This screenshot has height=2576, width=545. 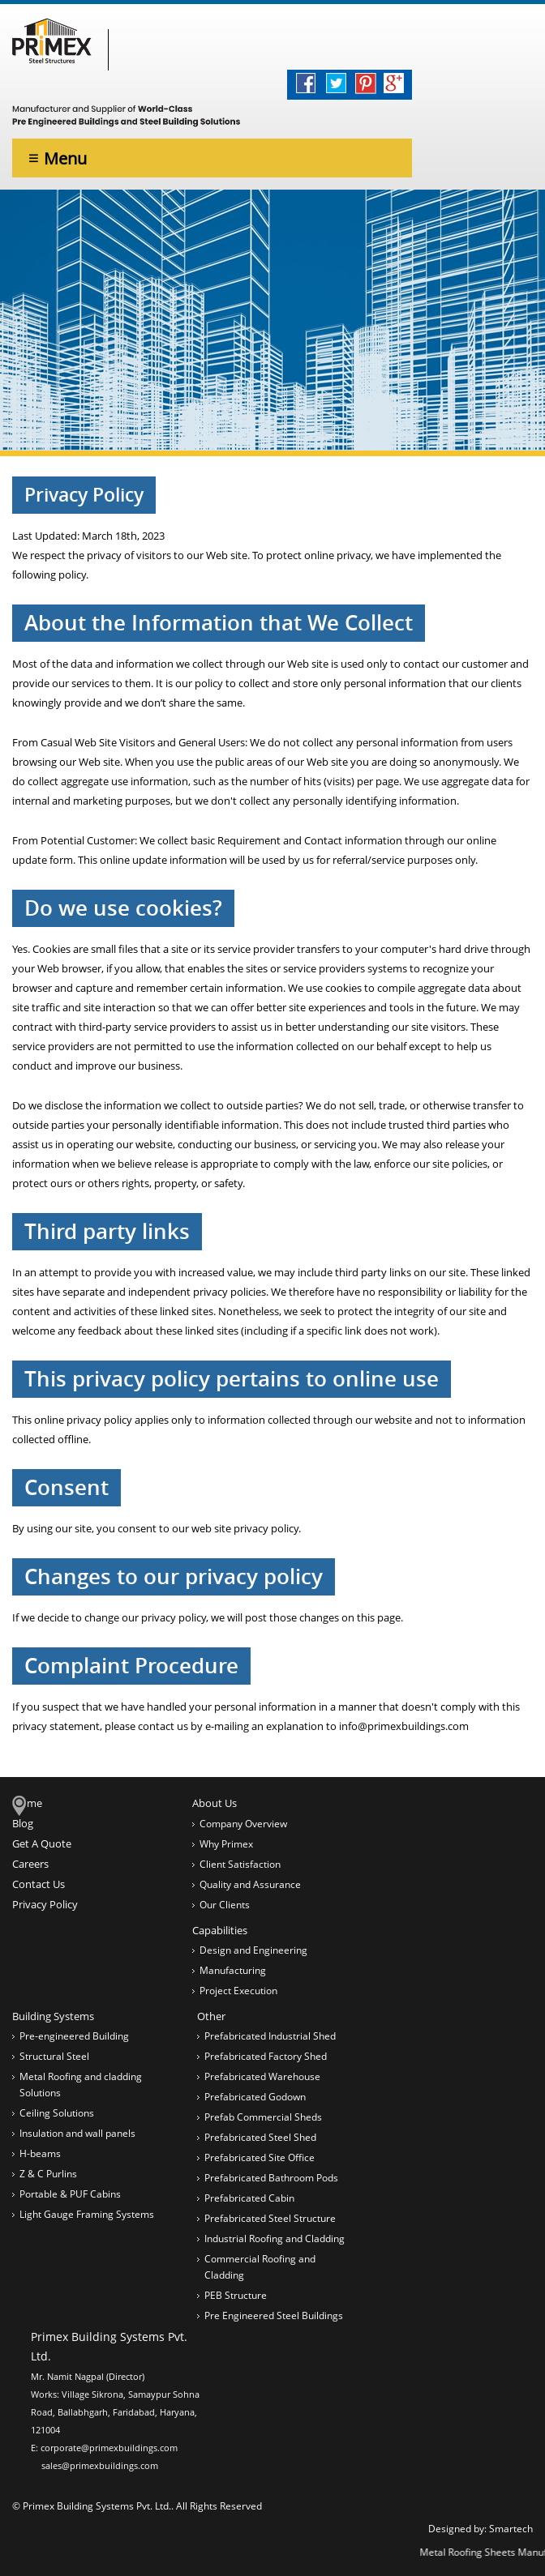 I want to click on Prefabricated Cabin, so click(x=249, y=2198).